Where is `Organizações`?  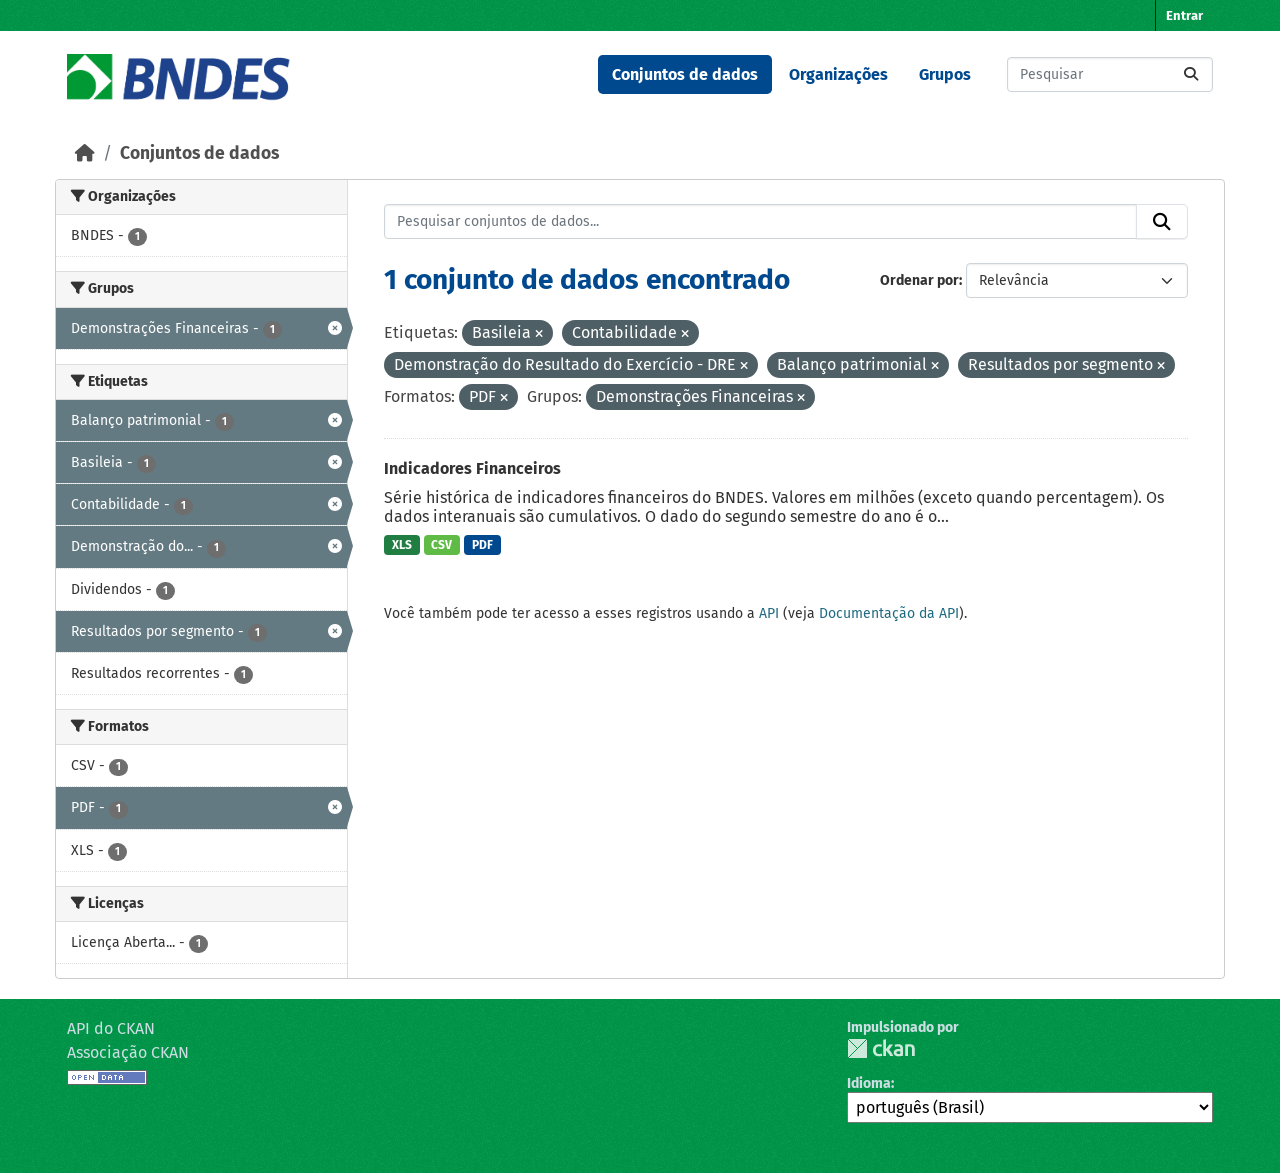
Organizações is located at coordinates (838, 74).